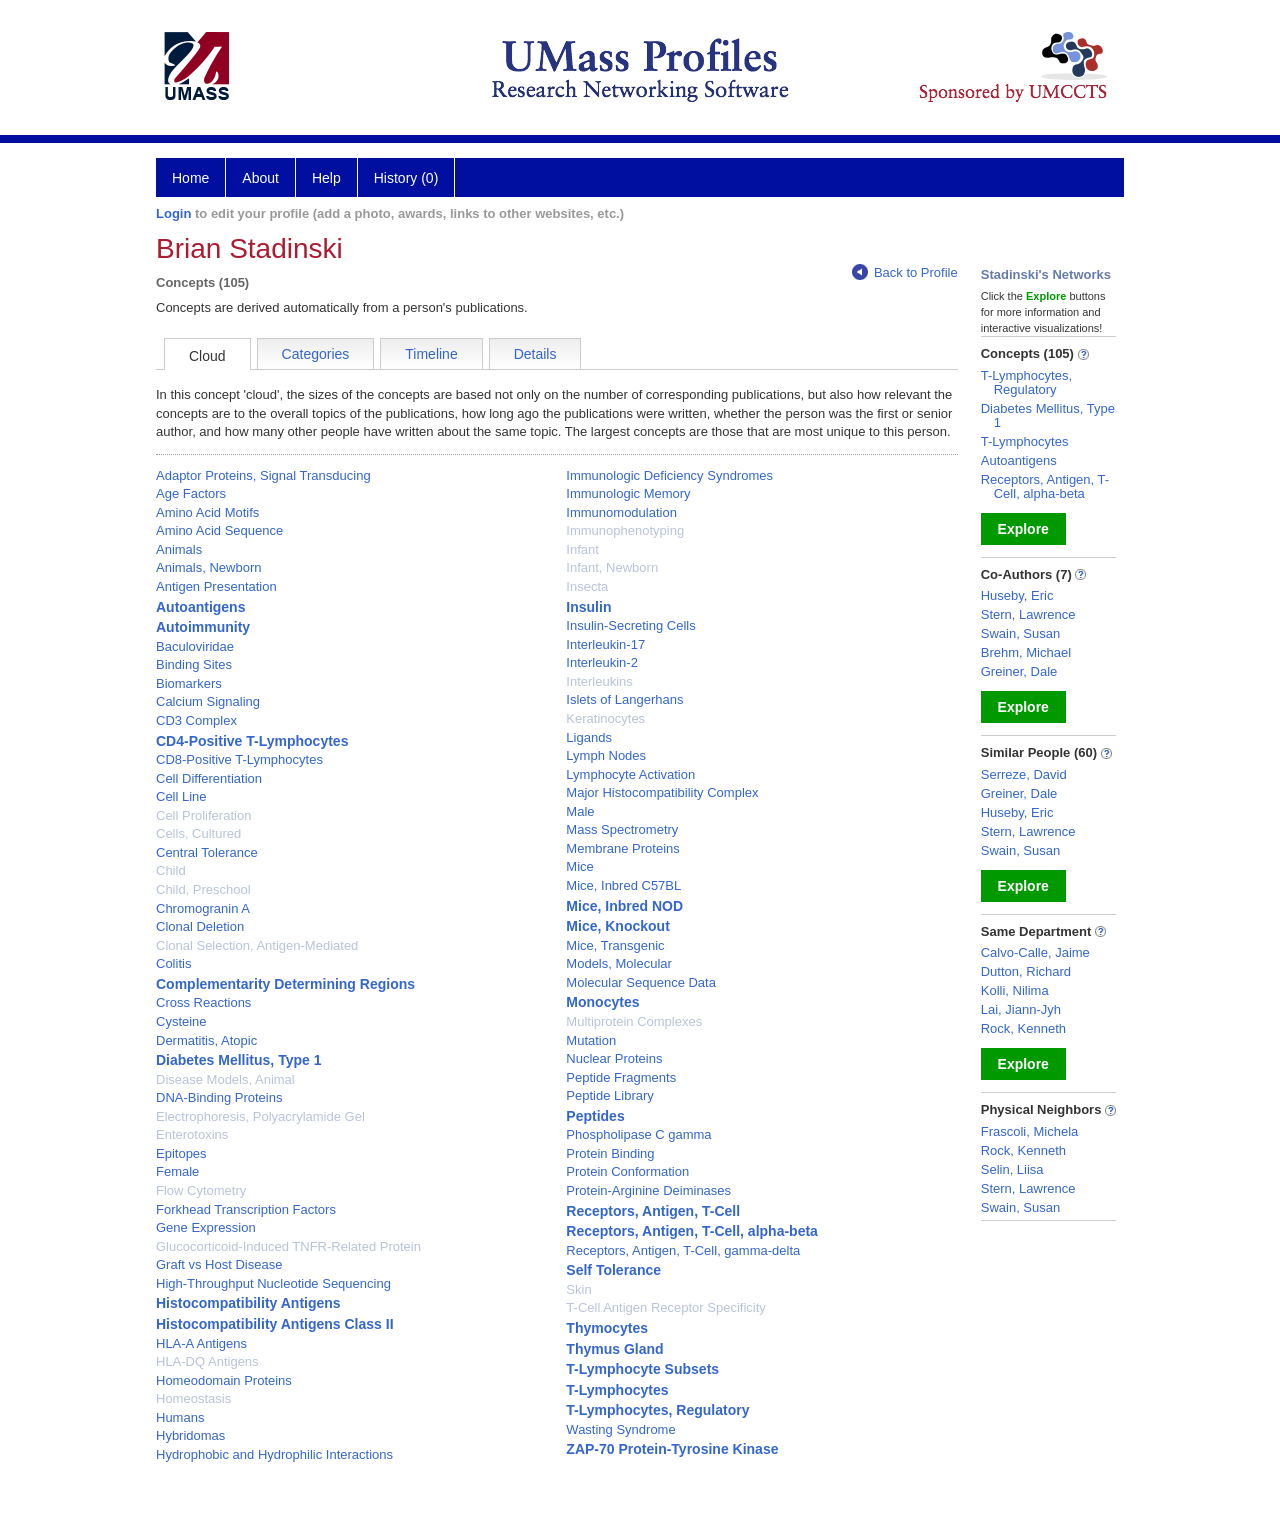 The image size is (1280, 1535). What do you see at coordinates (207, 512) in the screenshot?
I see `Amino Acid Motifs` at bounding box center [207, 512].